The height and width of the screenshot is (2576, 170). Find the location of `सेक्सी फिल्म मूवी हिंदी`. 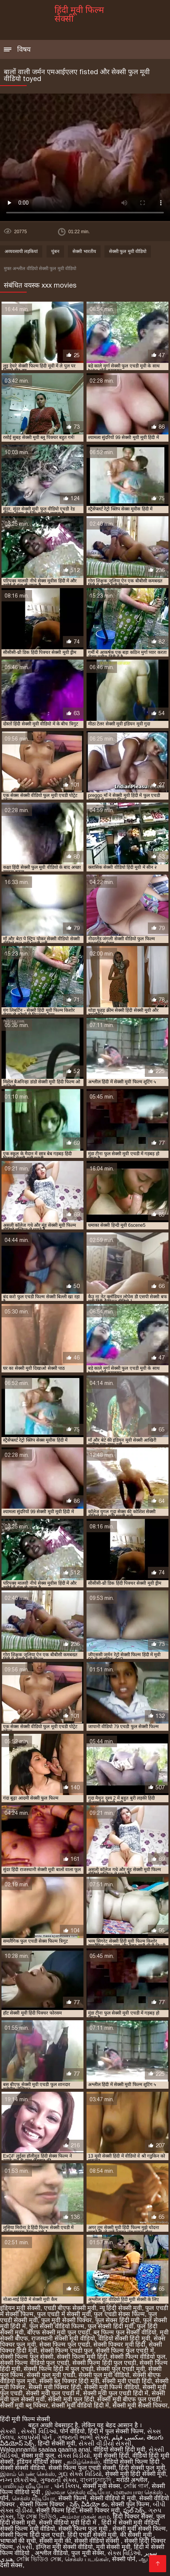

सेक्सी फिल्म मूवी हिंदी is located at coordinates (82, 2356).